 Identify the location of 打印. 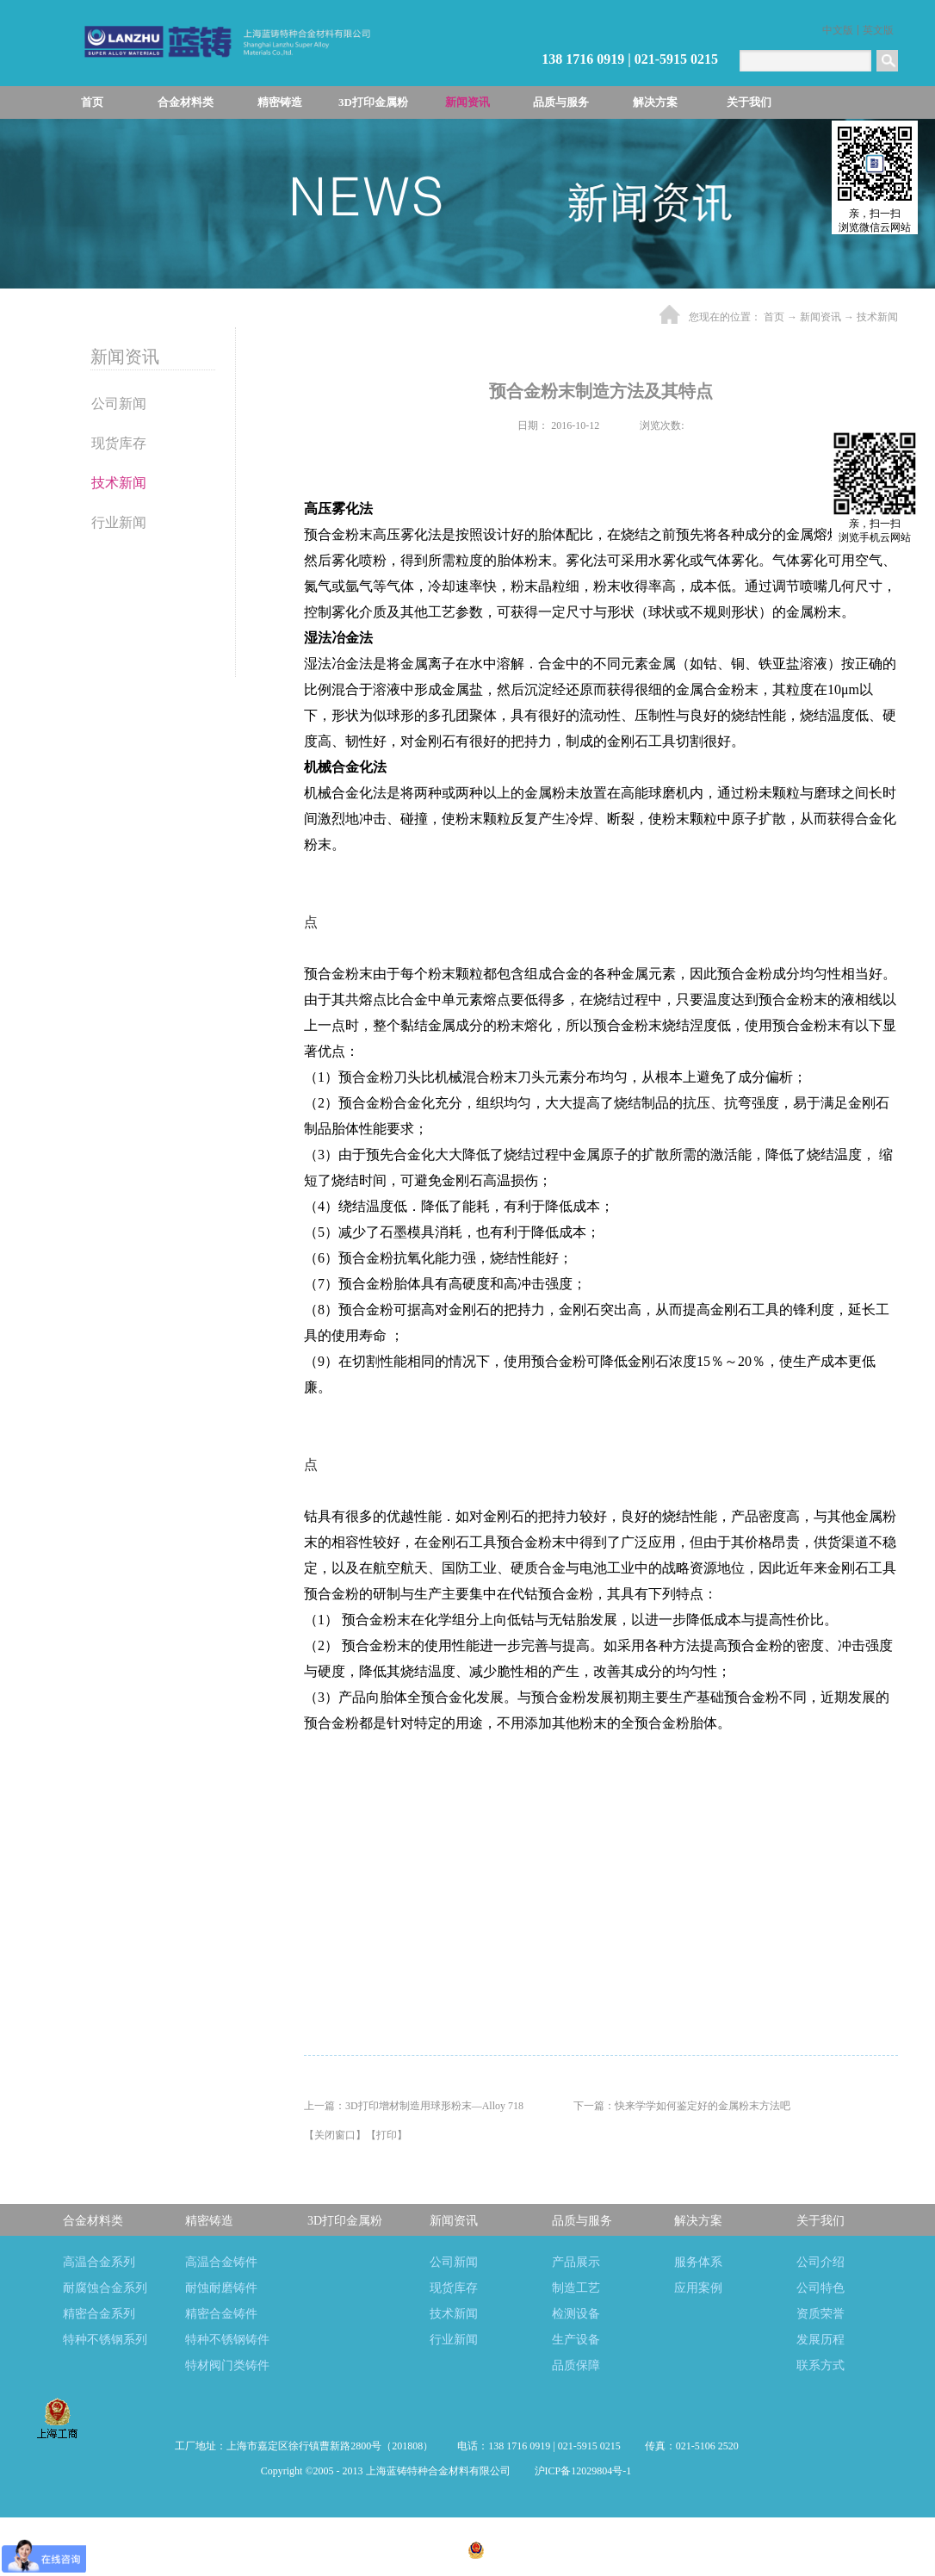
(386, 2135).